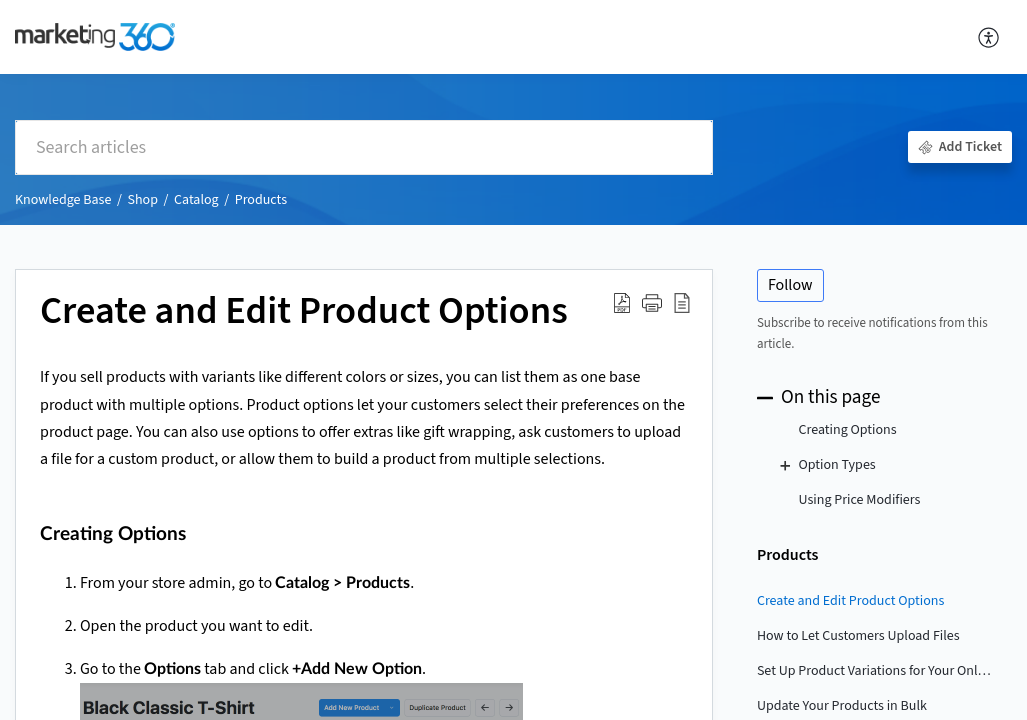 The width and height of the screenshot is (1027, 720). Describe the element at coordinates (364, 147) in the screenshot. I see `[search]` at that location.